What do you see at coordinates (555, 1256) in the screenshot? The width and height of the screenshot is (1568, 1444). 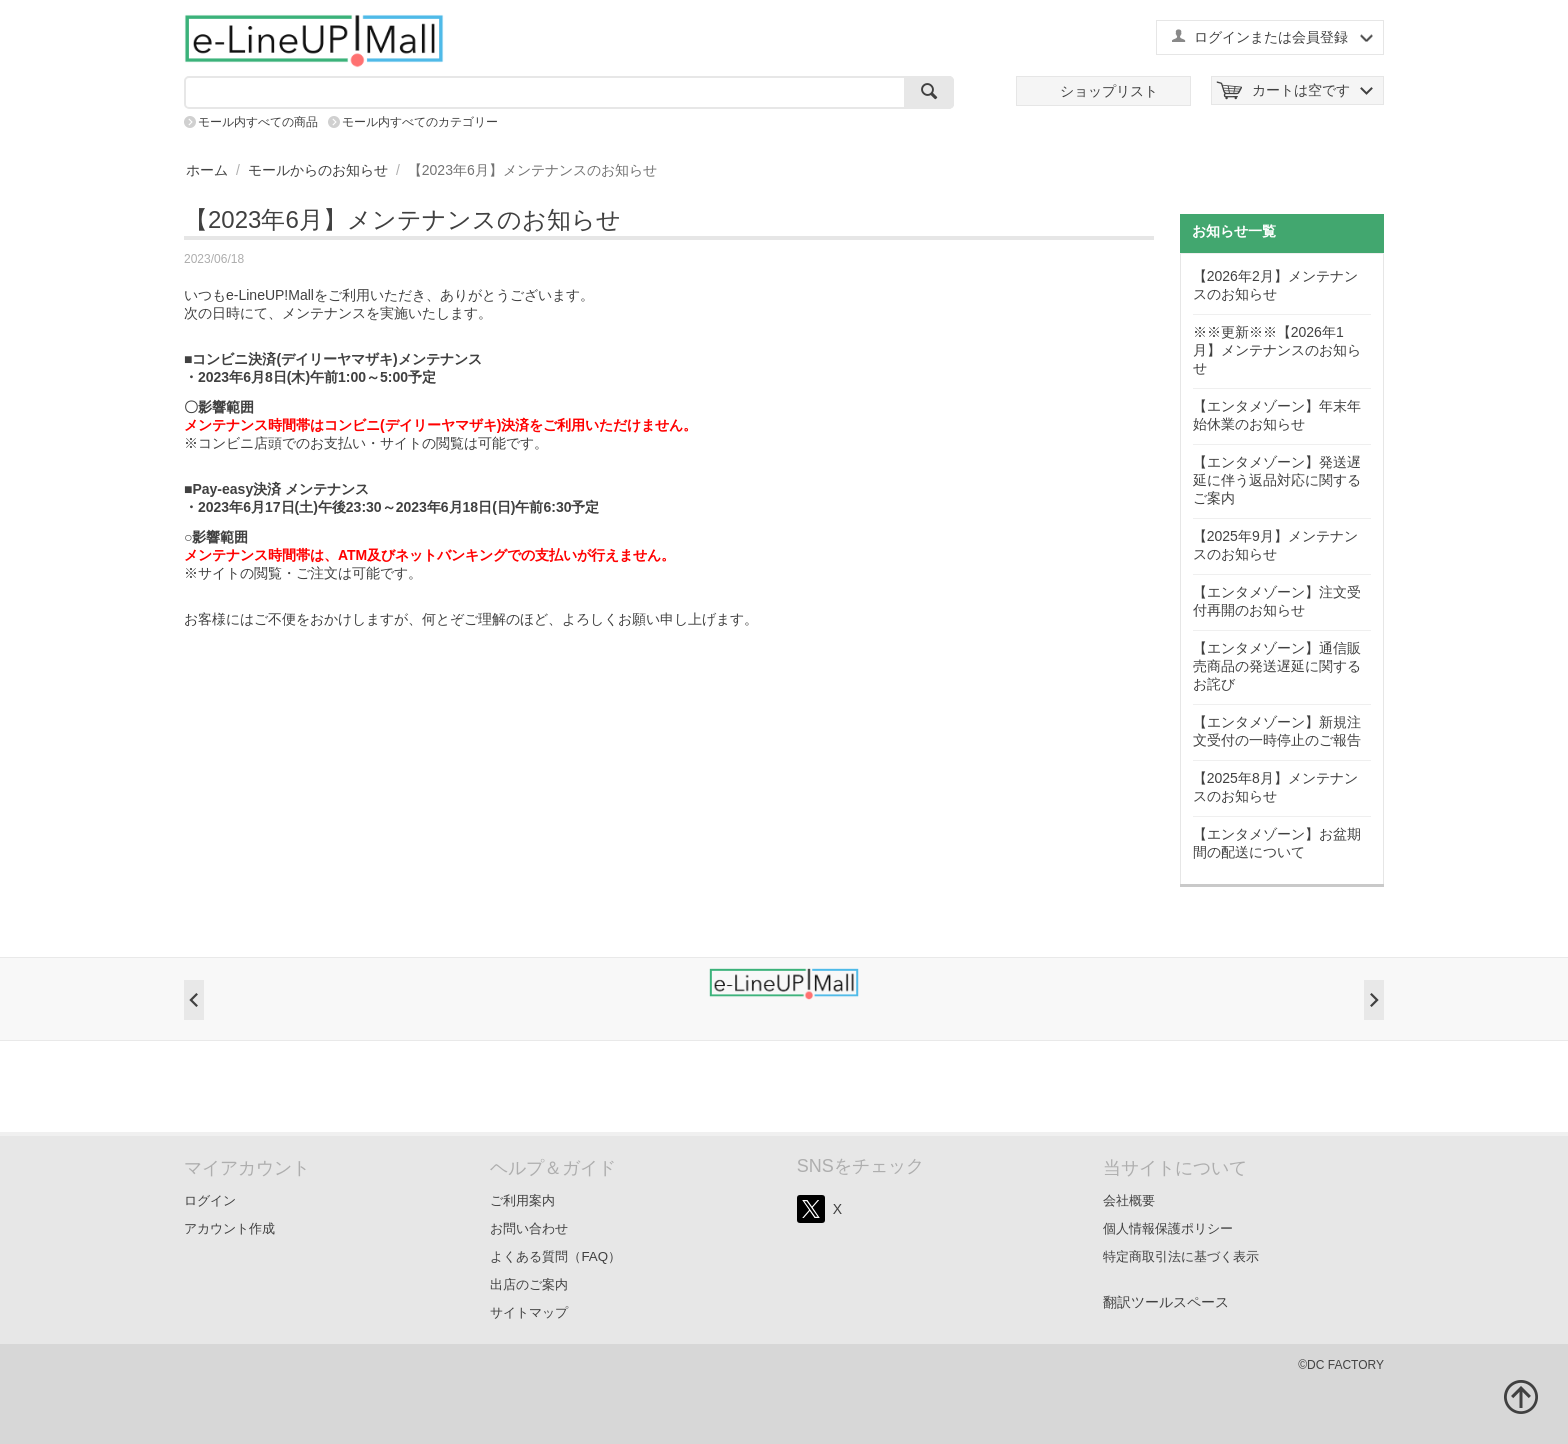 I see `よくある質問（FAQ）` at bounding box center [555, 1256].